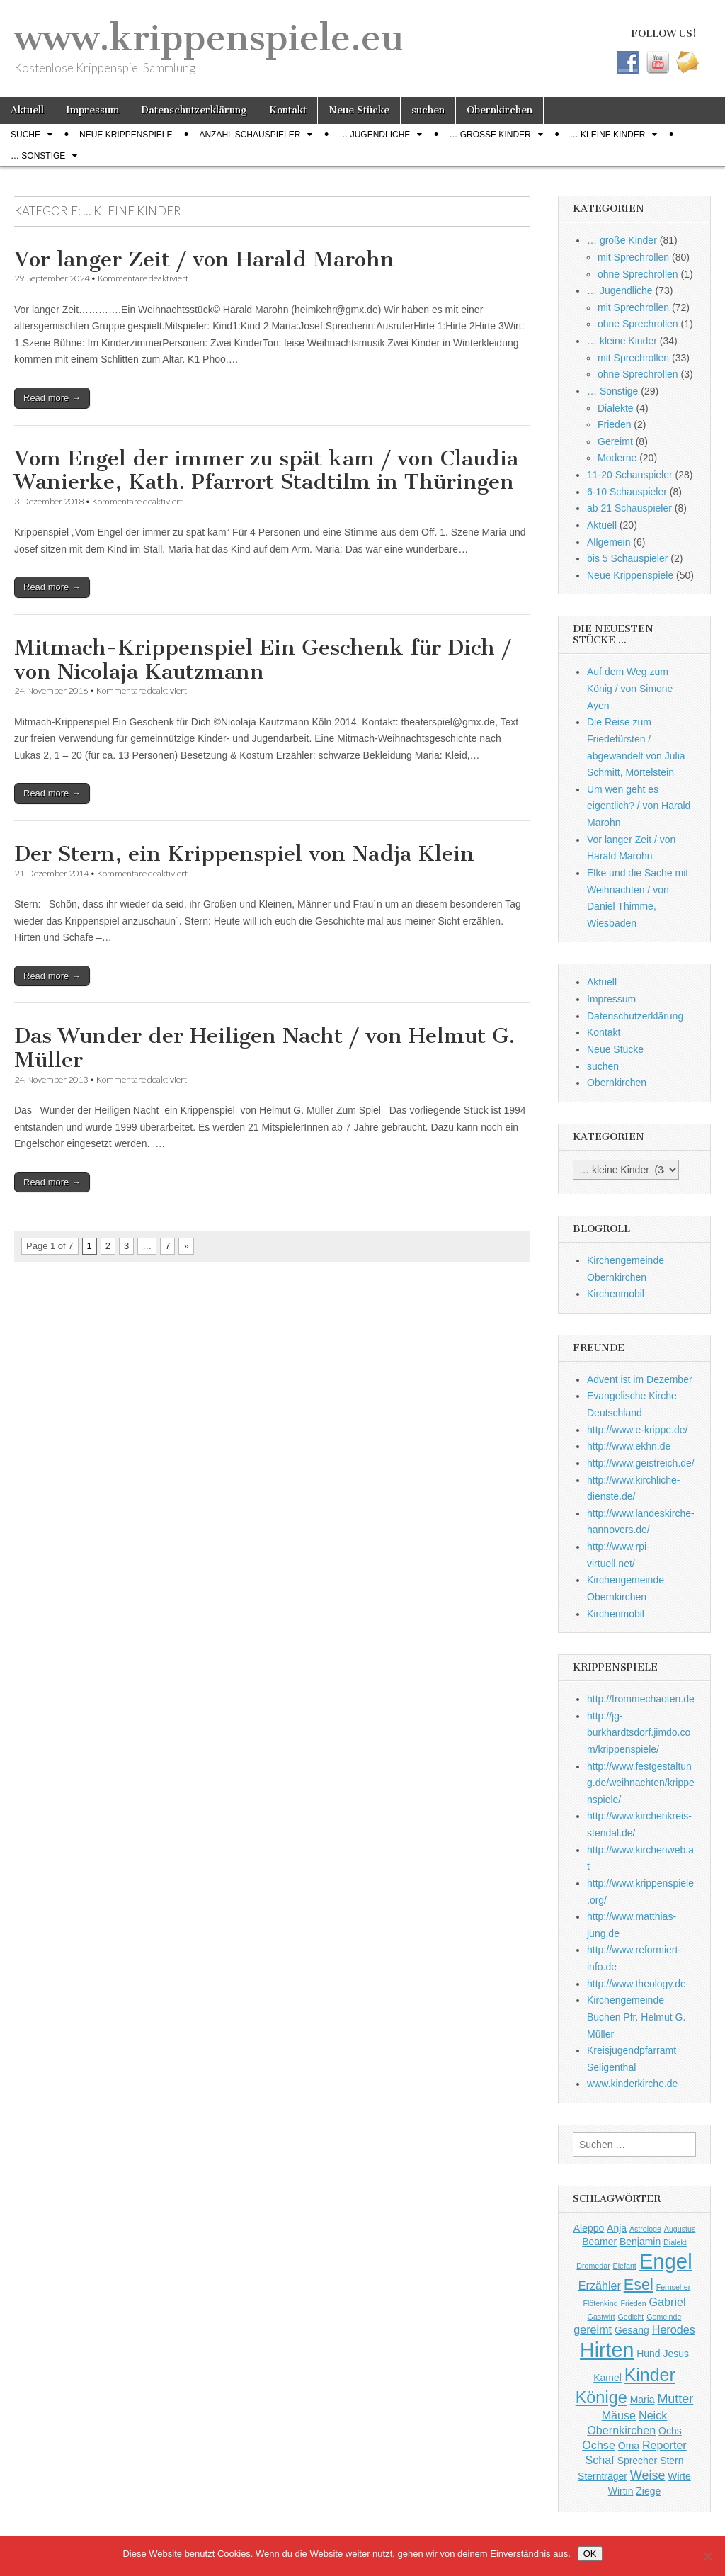  What do you see at coordinates (428, 110) in the screenshot?
I see `suchen` at bounding box center [428, 110].